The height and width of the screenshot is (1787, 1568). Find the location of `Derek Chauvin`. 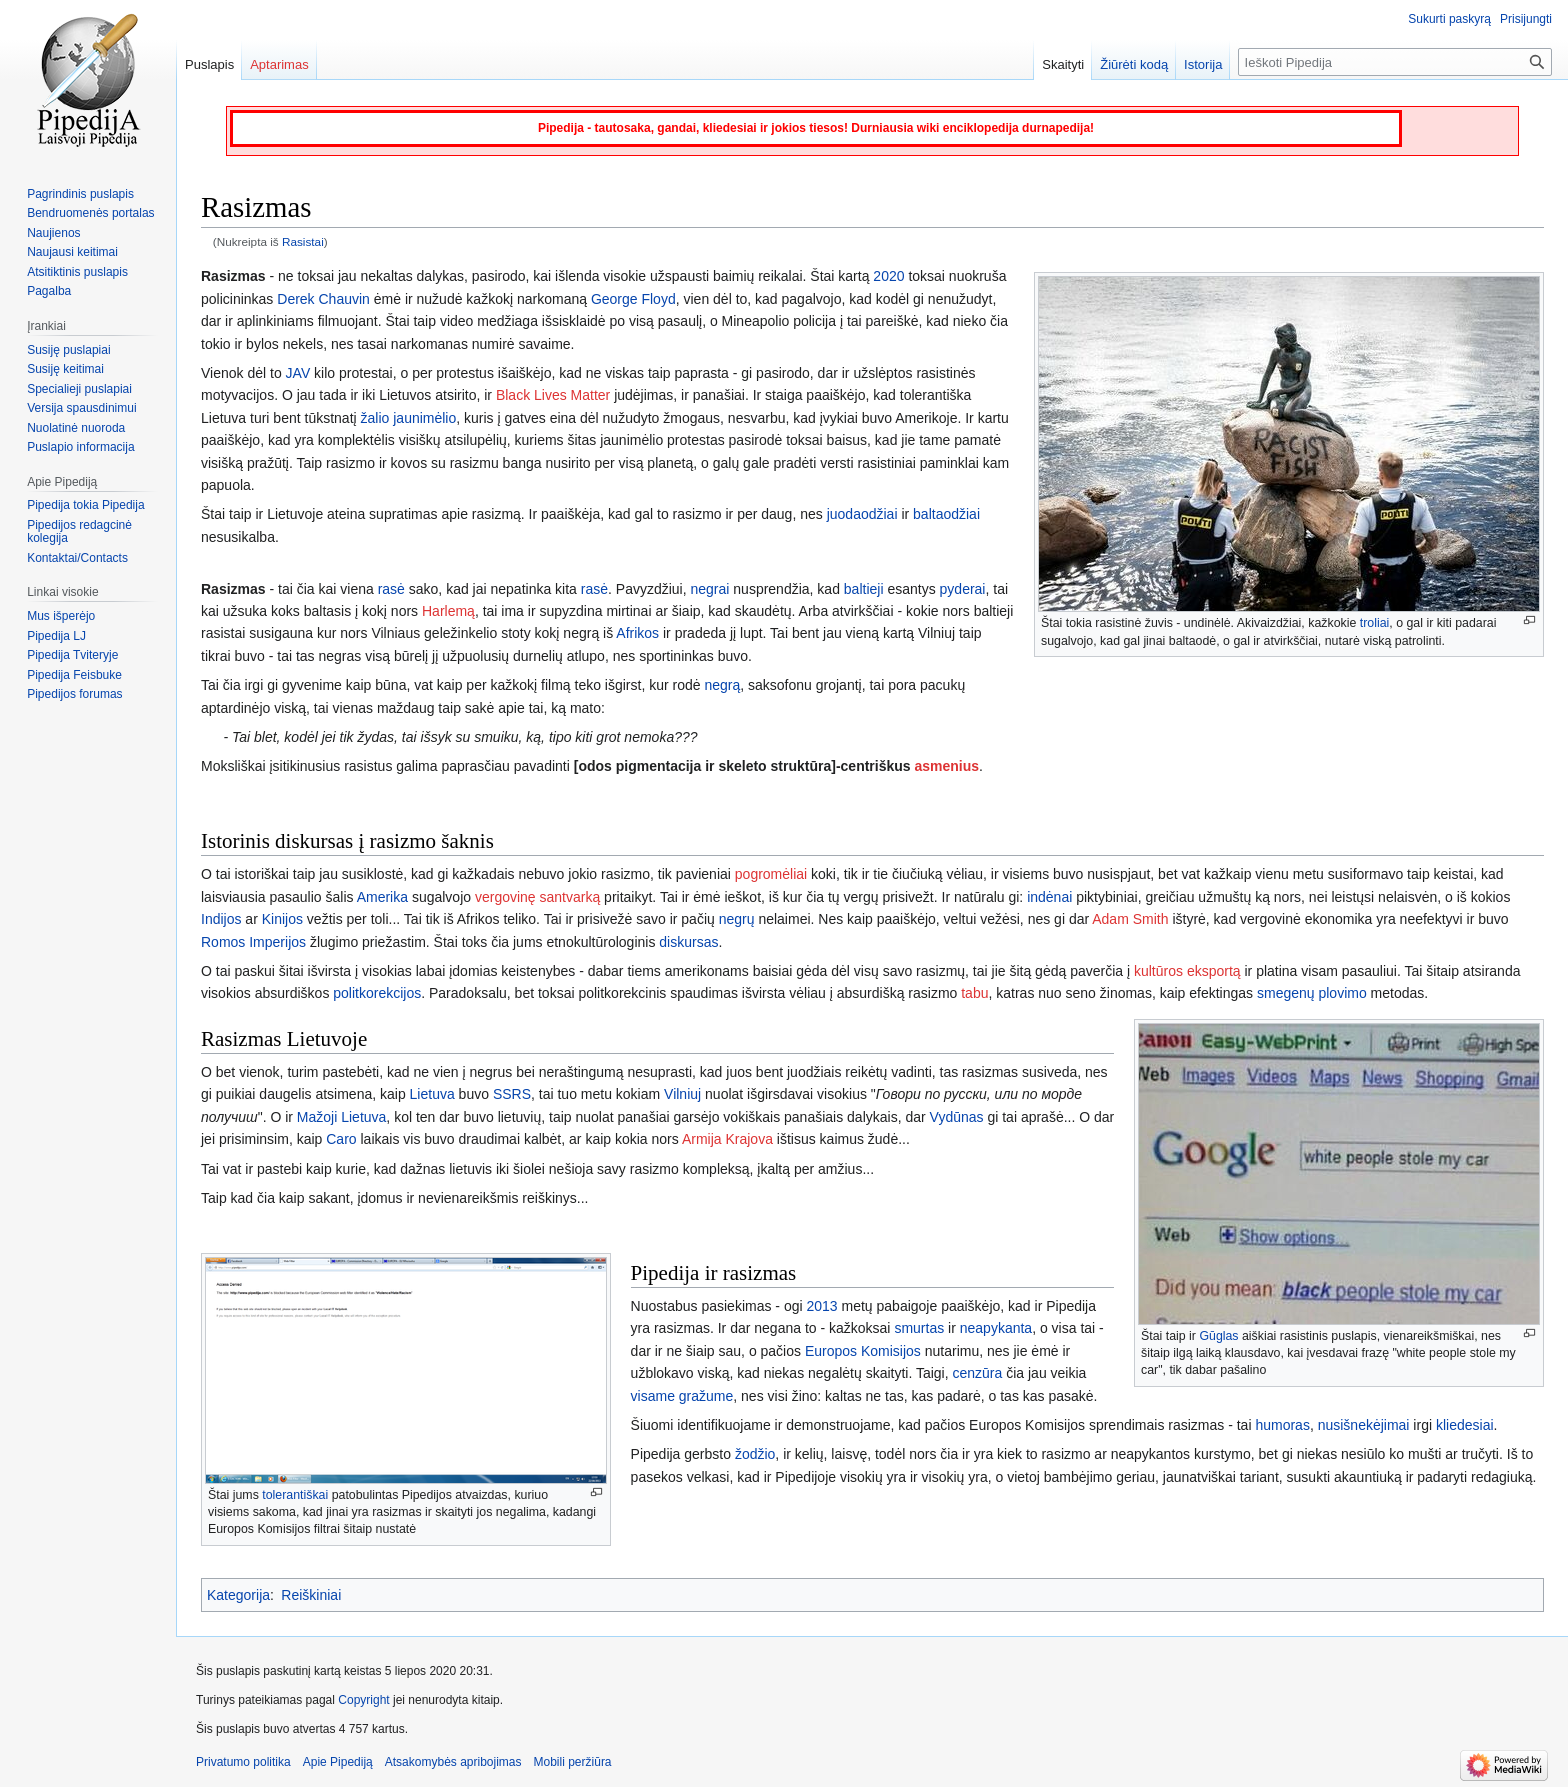

Derek Chauvin is located at coordinates (323, 299).